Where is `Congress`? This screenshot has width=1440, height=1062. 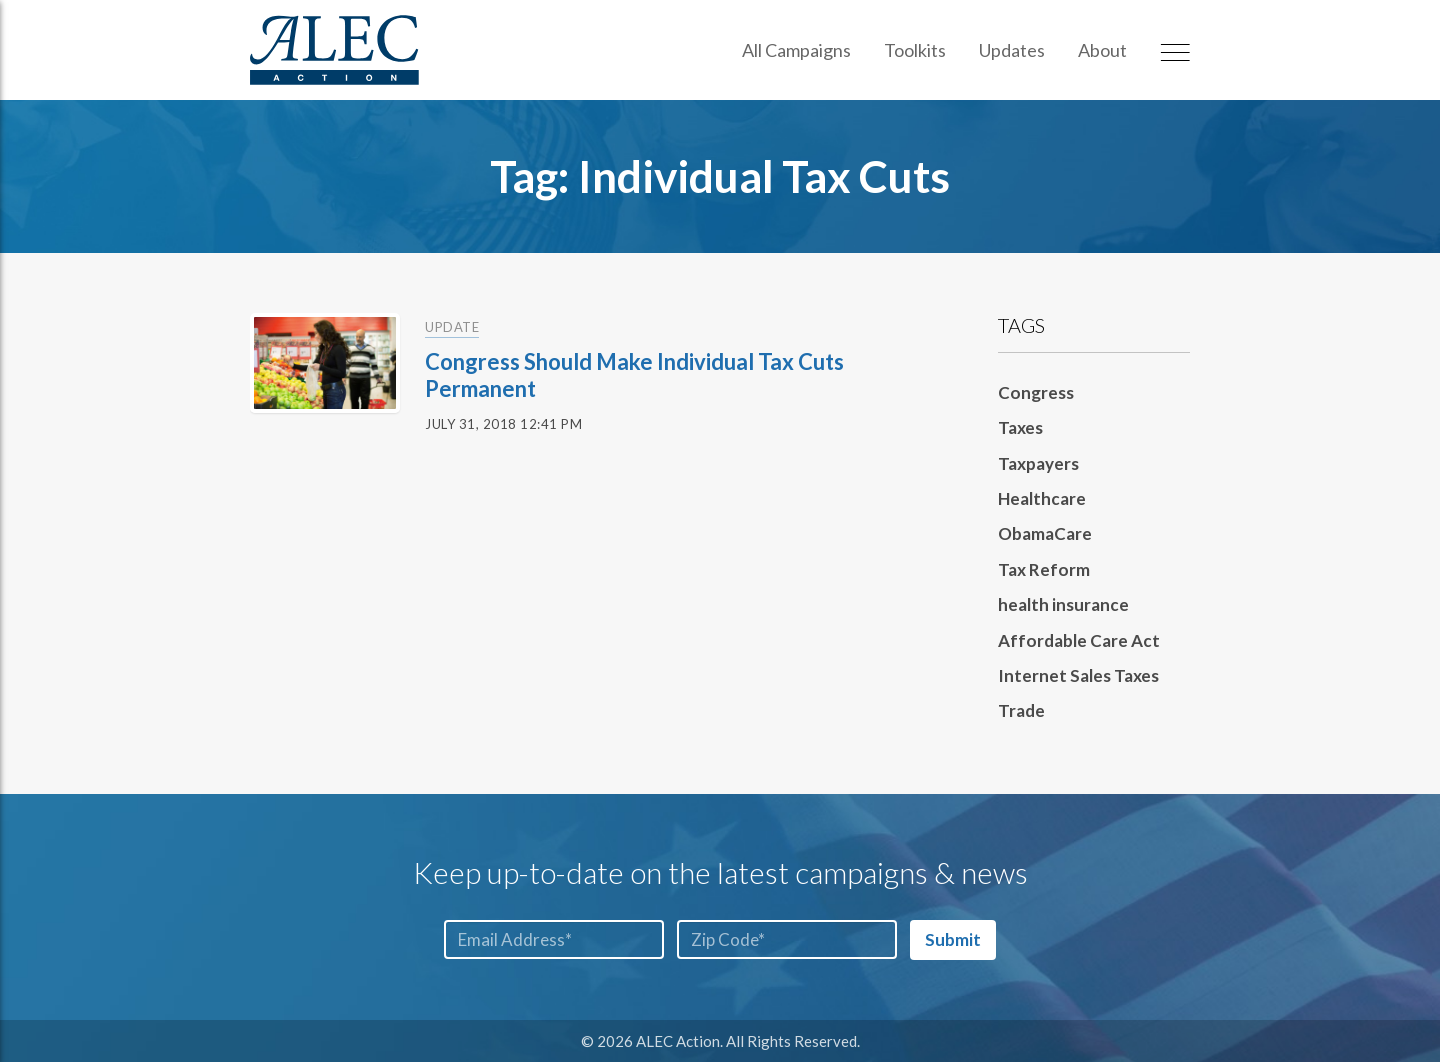 Congress is located at coordinates (1036, 392).